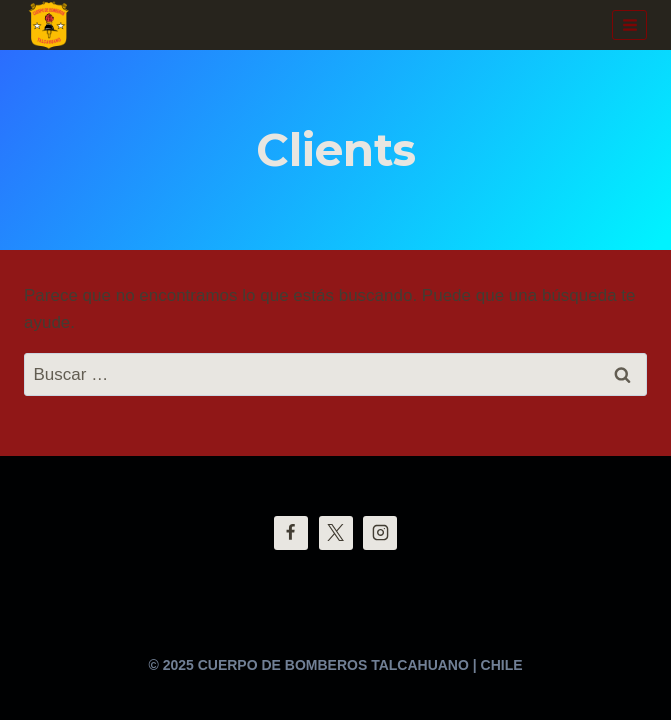 The width and height of the screenshot is (671, 720). I want to click on [Instagram], so click(380, 533).